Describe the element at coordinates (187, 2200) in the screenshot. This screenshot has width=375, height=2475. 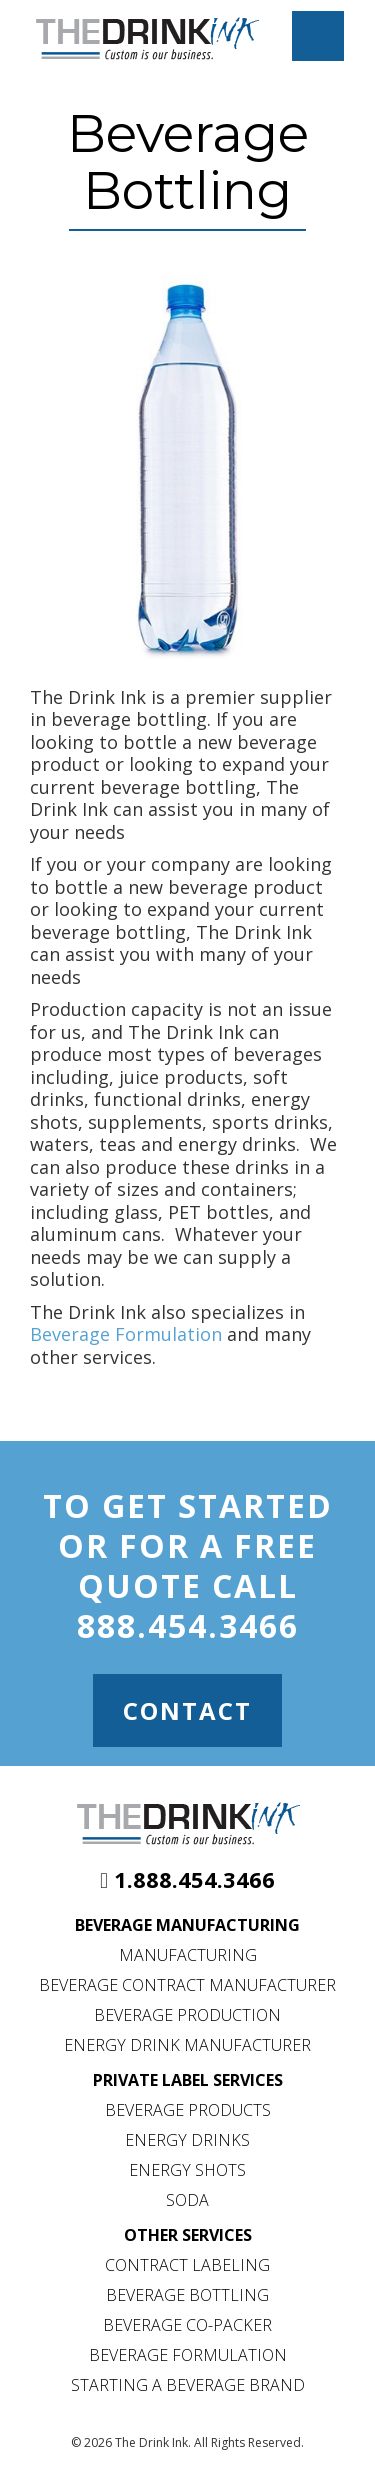
I see `Soda` at that location.